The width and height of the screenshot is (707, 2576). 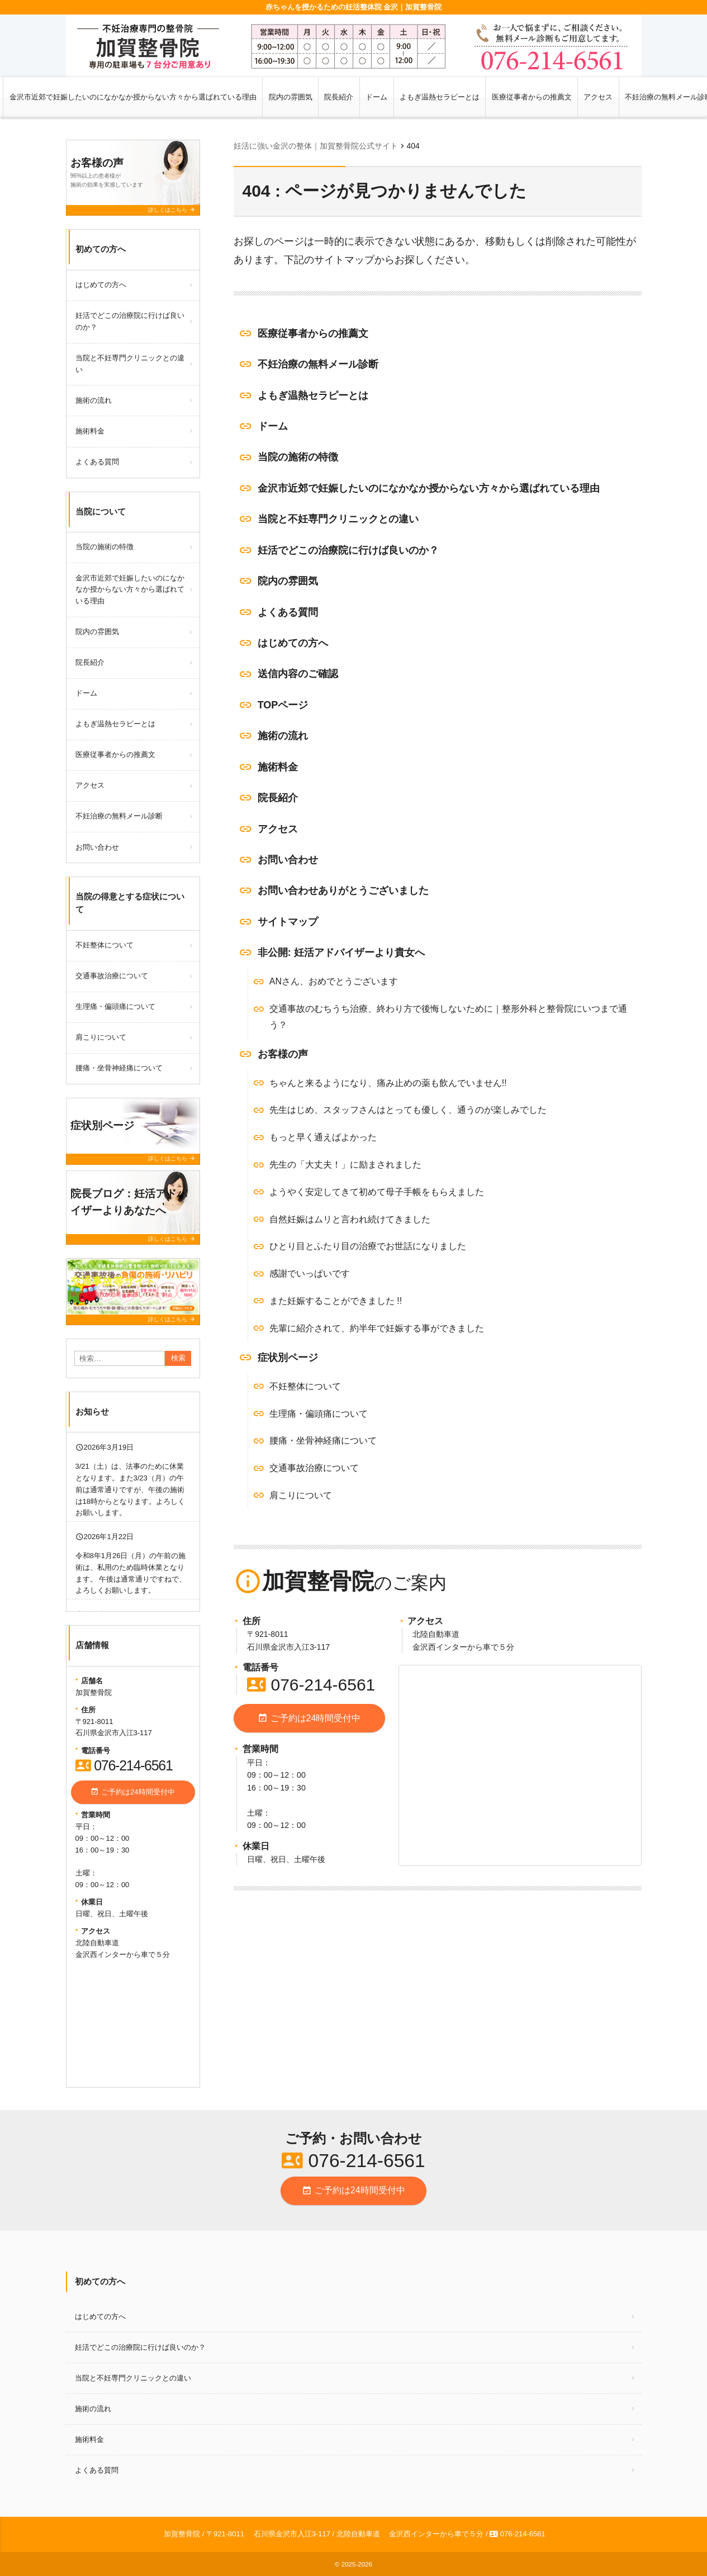 What do you see at coordinates (288, 1357) in the screenshot?
I see `症状別ページ` at bounding box center [288, 1357].